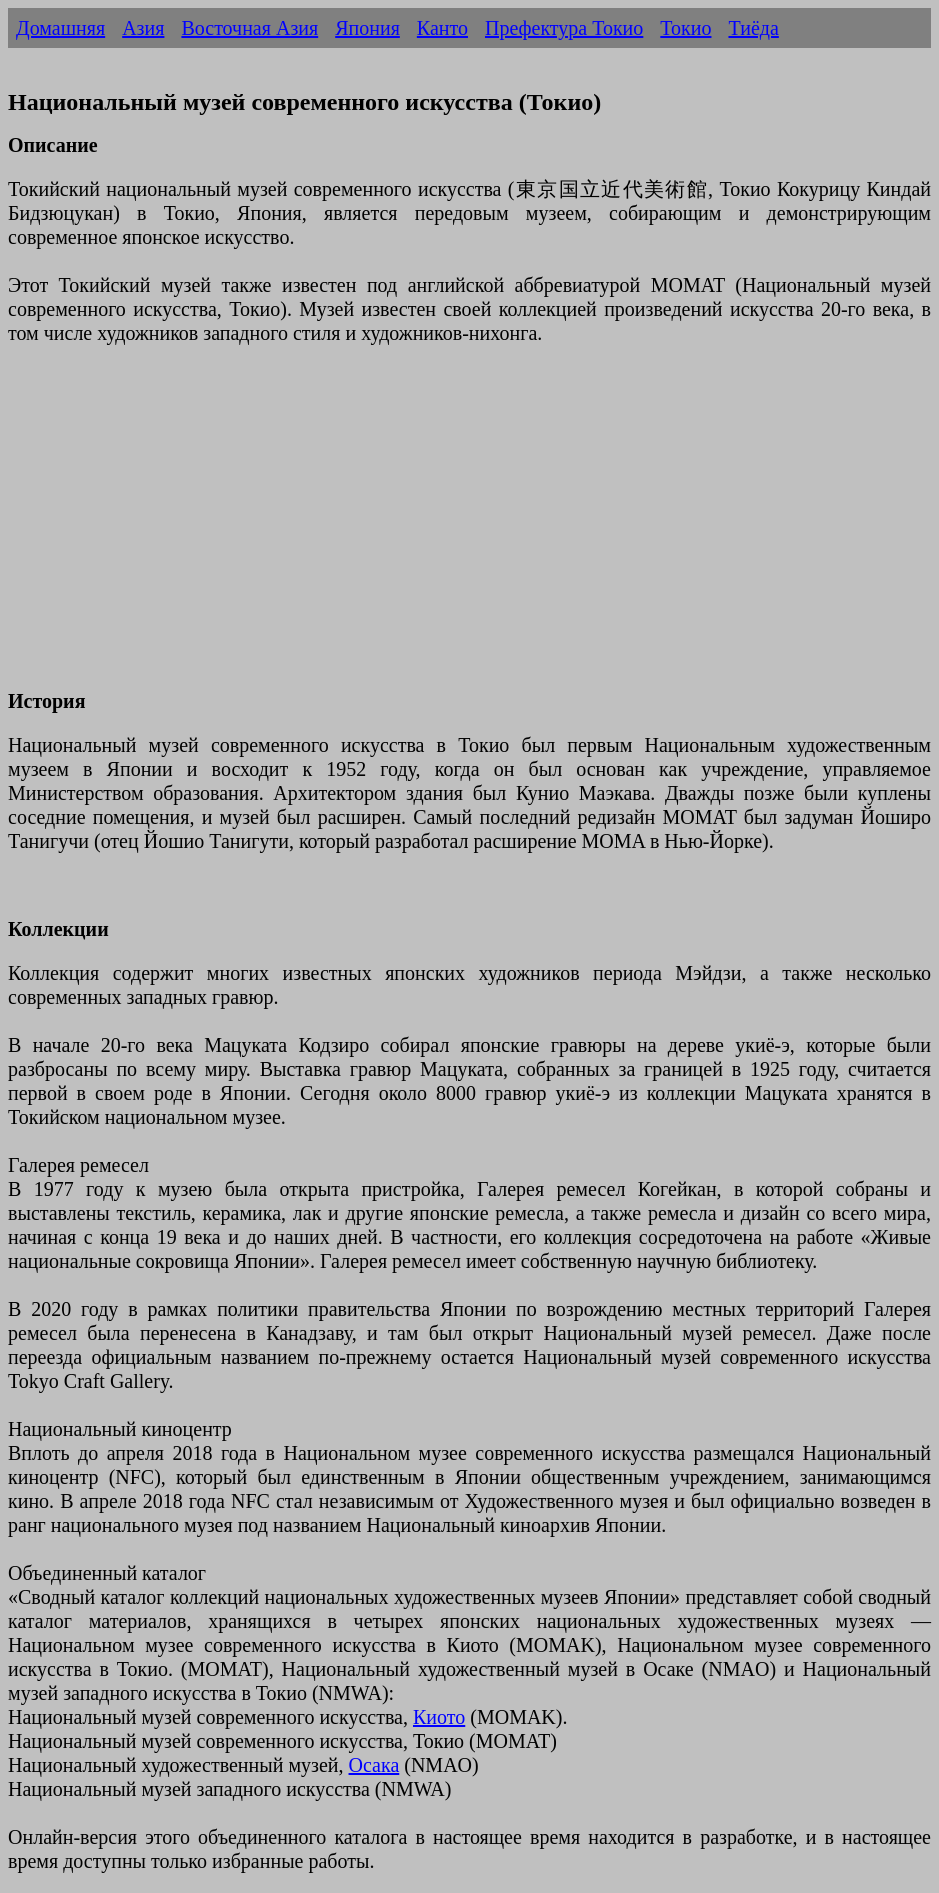 This screenshot has width=939, height=1893. What do you see at coordinates (143, 28) in the screenshot?
I see `Азия` at bounding box center [143, 28].